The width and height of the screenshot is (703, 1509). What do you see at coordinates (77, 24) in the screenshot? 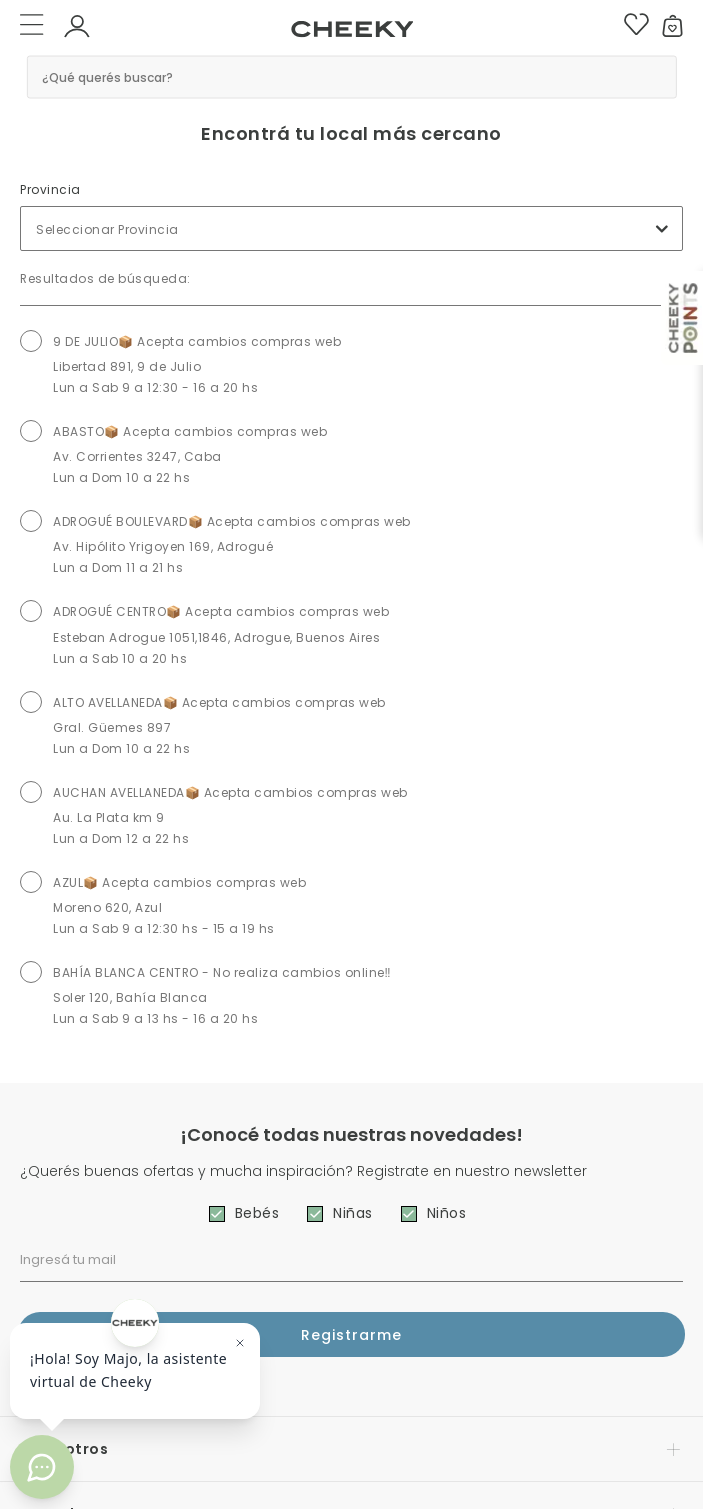
I see `[button]` at bounding box center [77, 24].